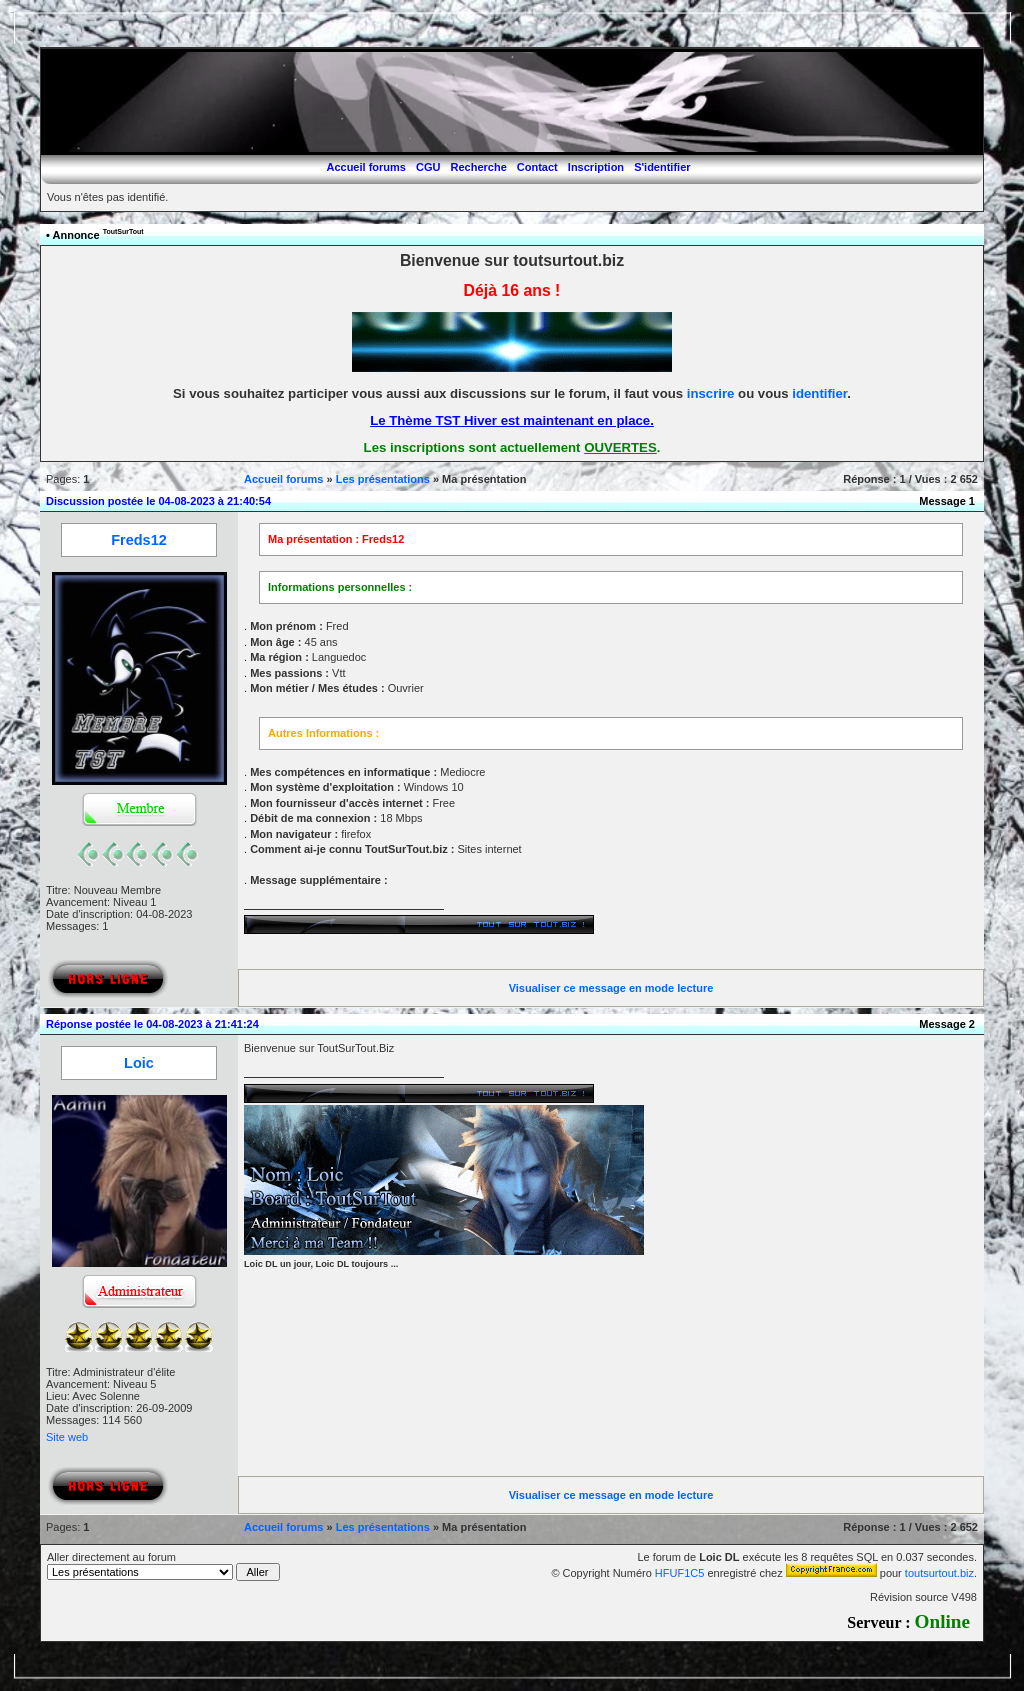  Describe the element at coordinates (139, 1063) in the screenshot. I see `Loic` at that location.